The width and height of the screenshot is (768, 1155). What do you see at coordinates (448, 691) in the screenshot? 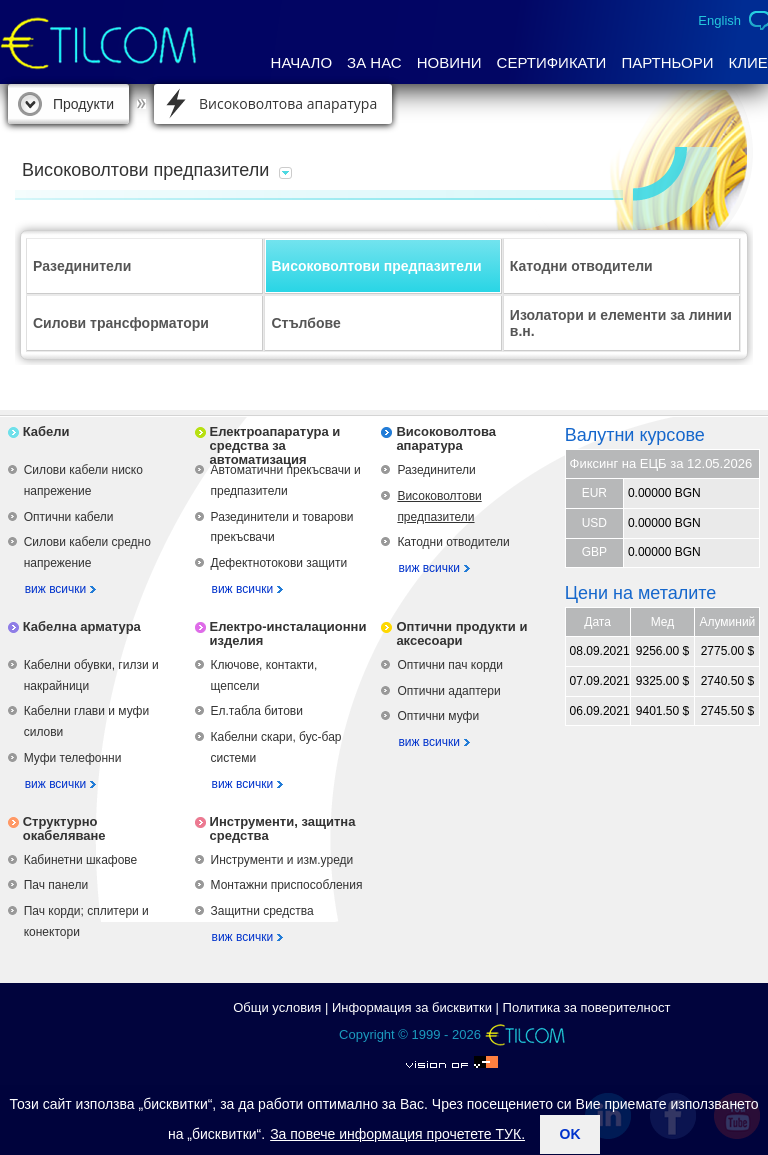
I see `Оптични адаптери` at bounding box center [448, 691].